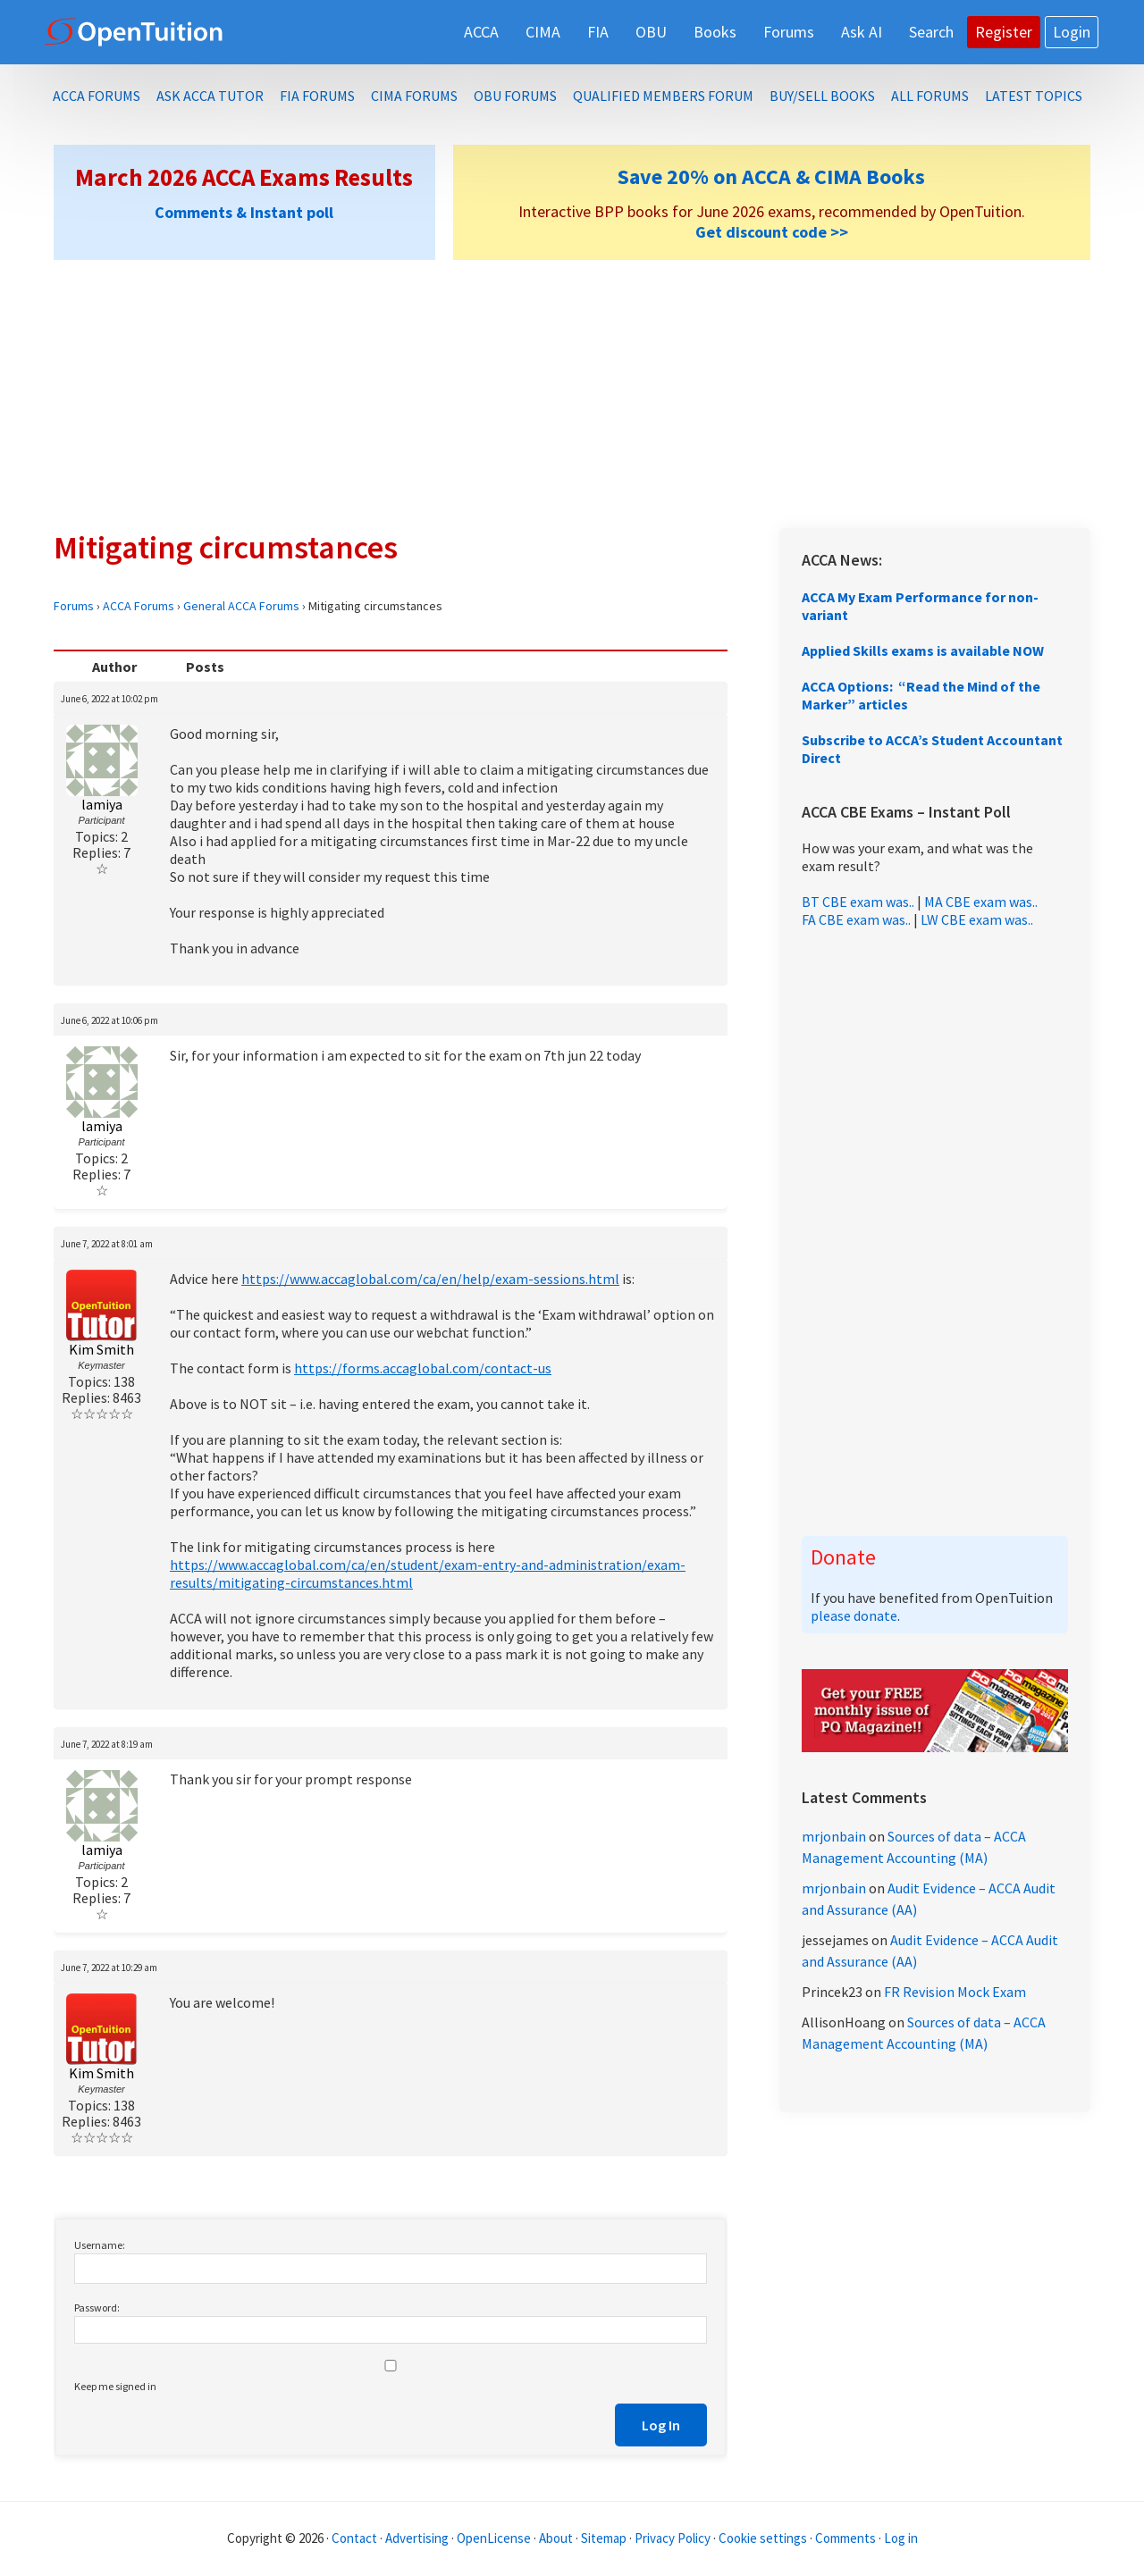 The width and height of the screenshot is (1144, 2576). Describe the element at coordinates (430, 1279) in the screenshot. I see `https://www.accaglobal.com/ca/en/help/exam-sessions.html` at that location.